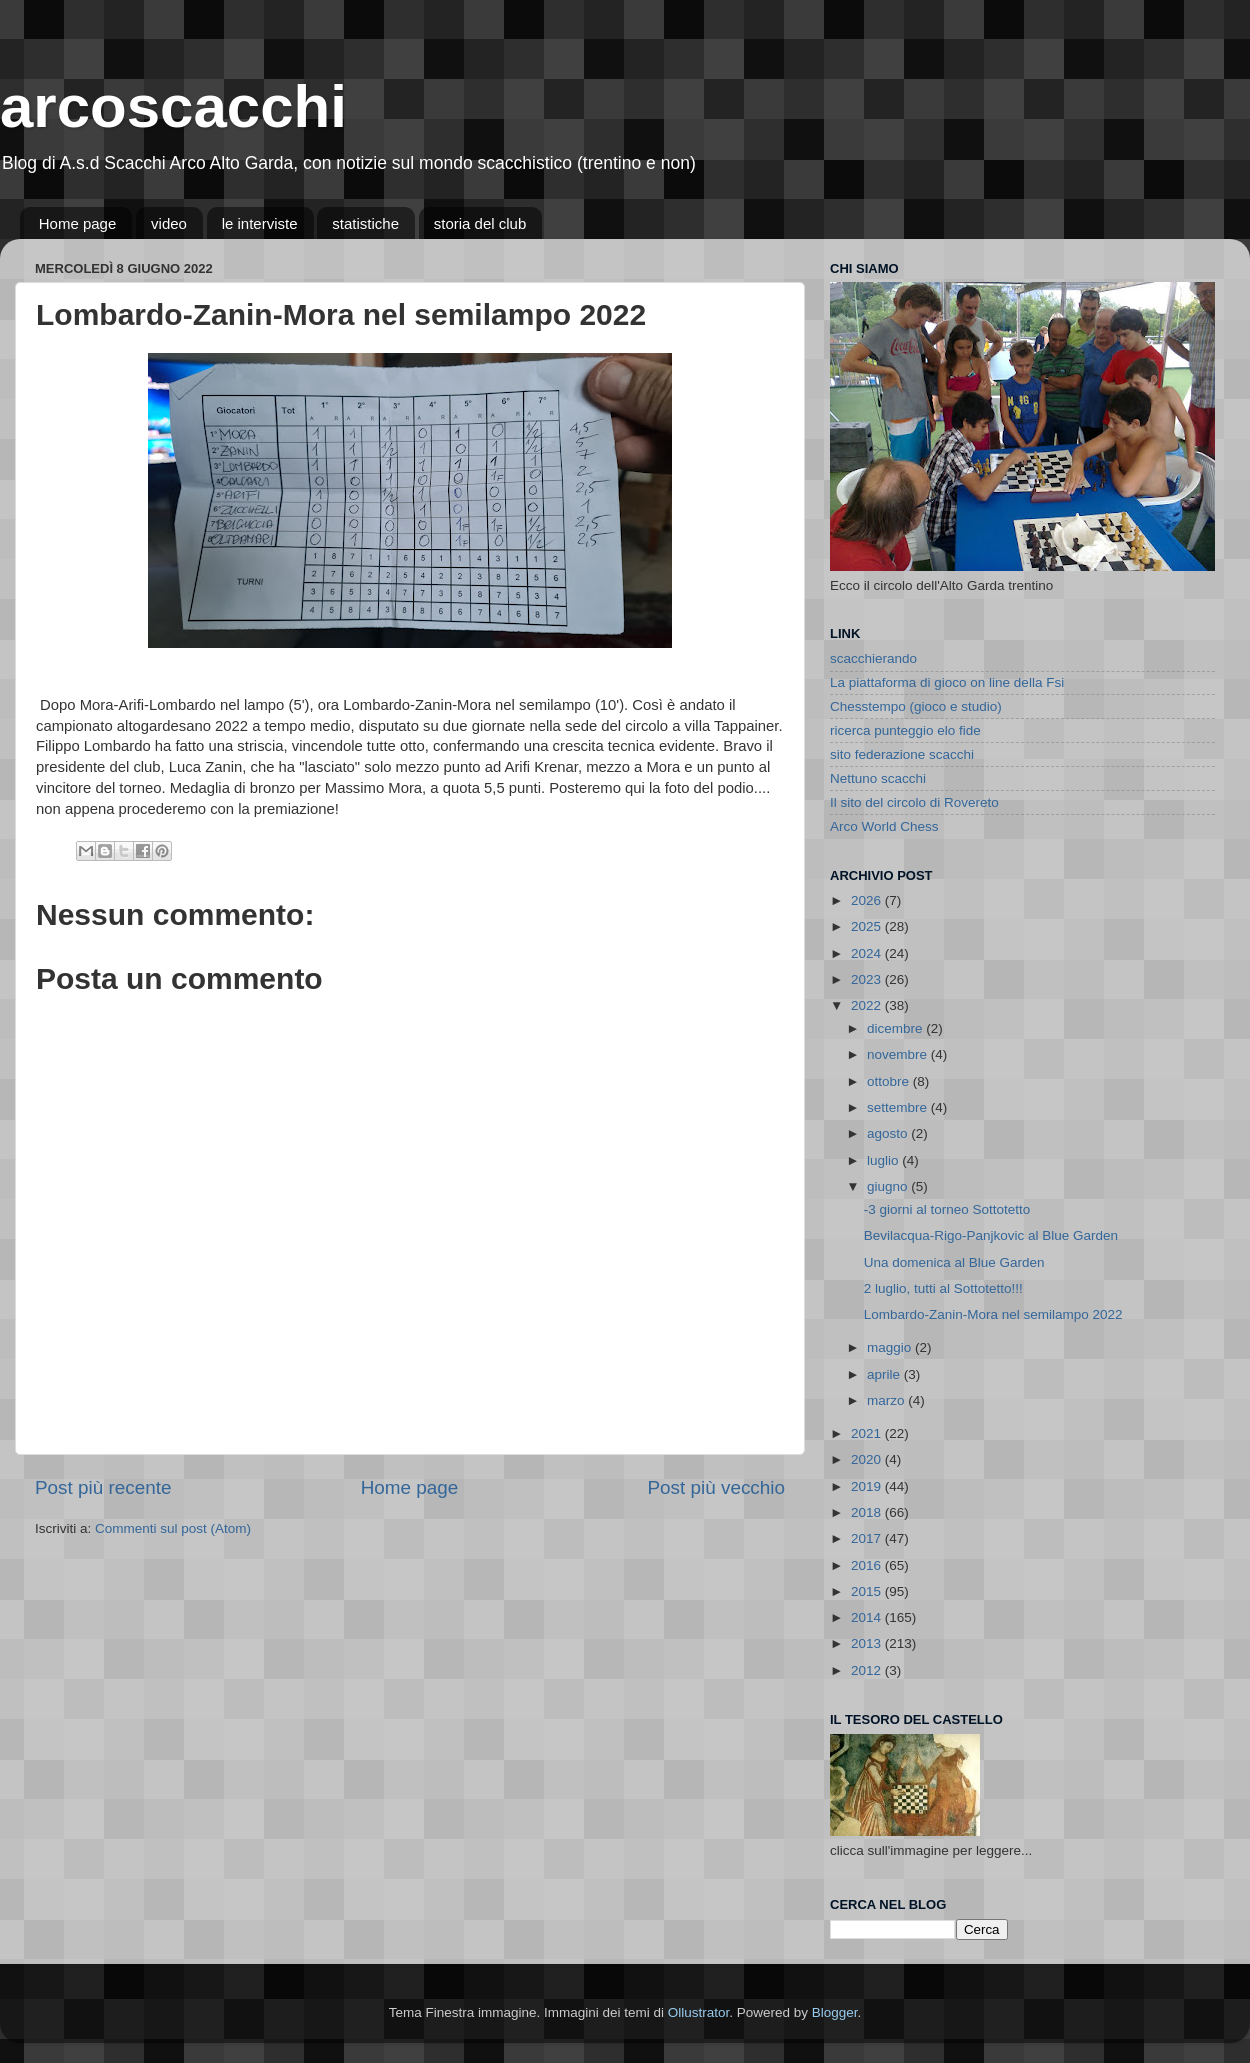  Describe the element at coordinates (868, 1486) in the screenshot. I see `2019` at that location.